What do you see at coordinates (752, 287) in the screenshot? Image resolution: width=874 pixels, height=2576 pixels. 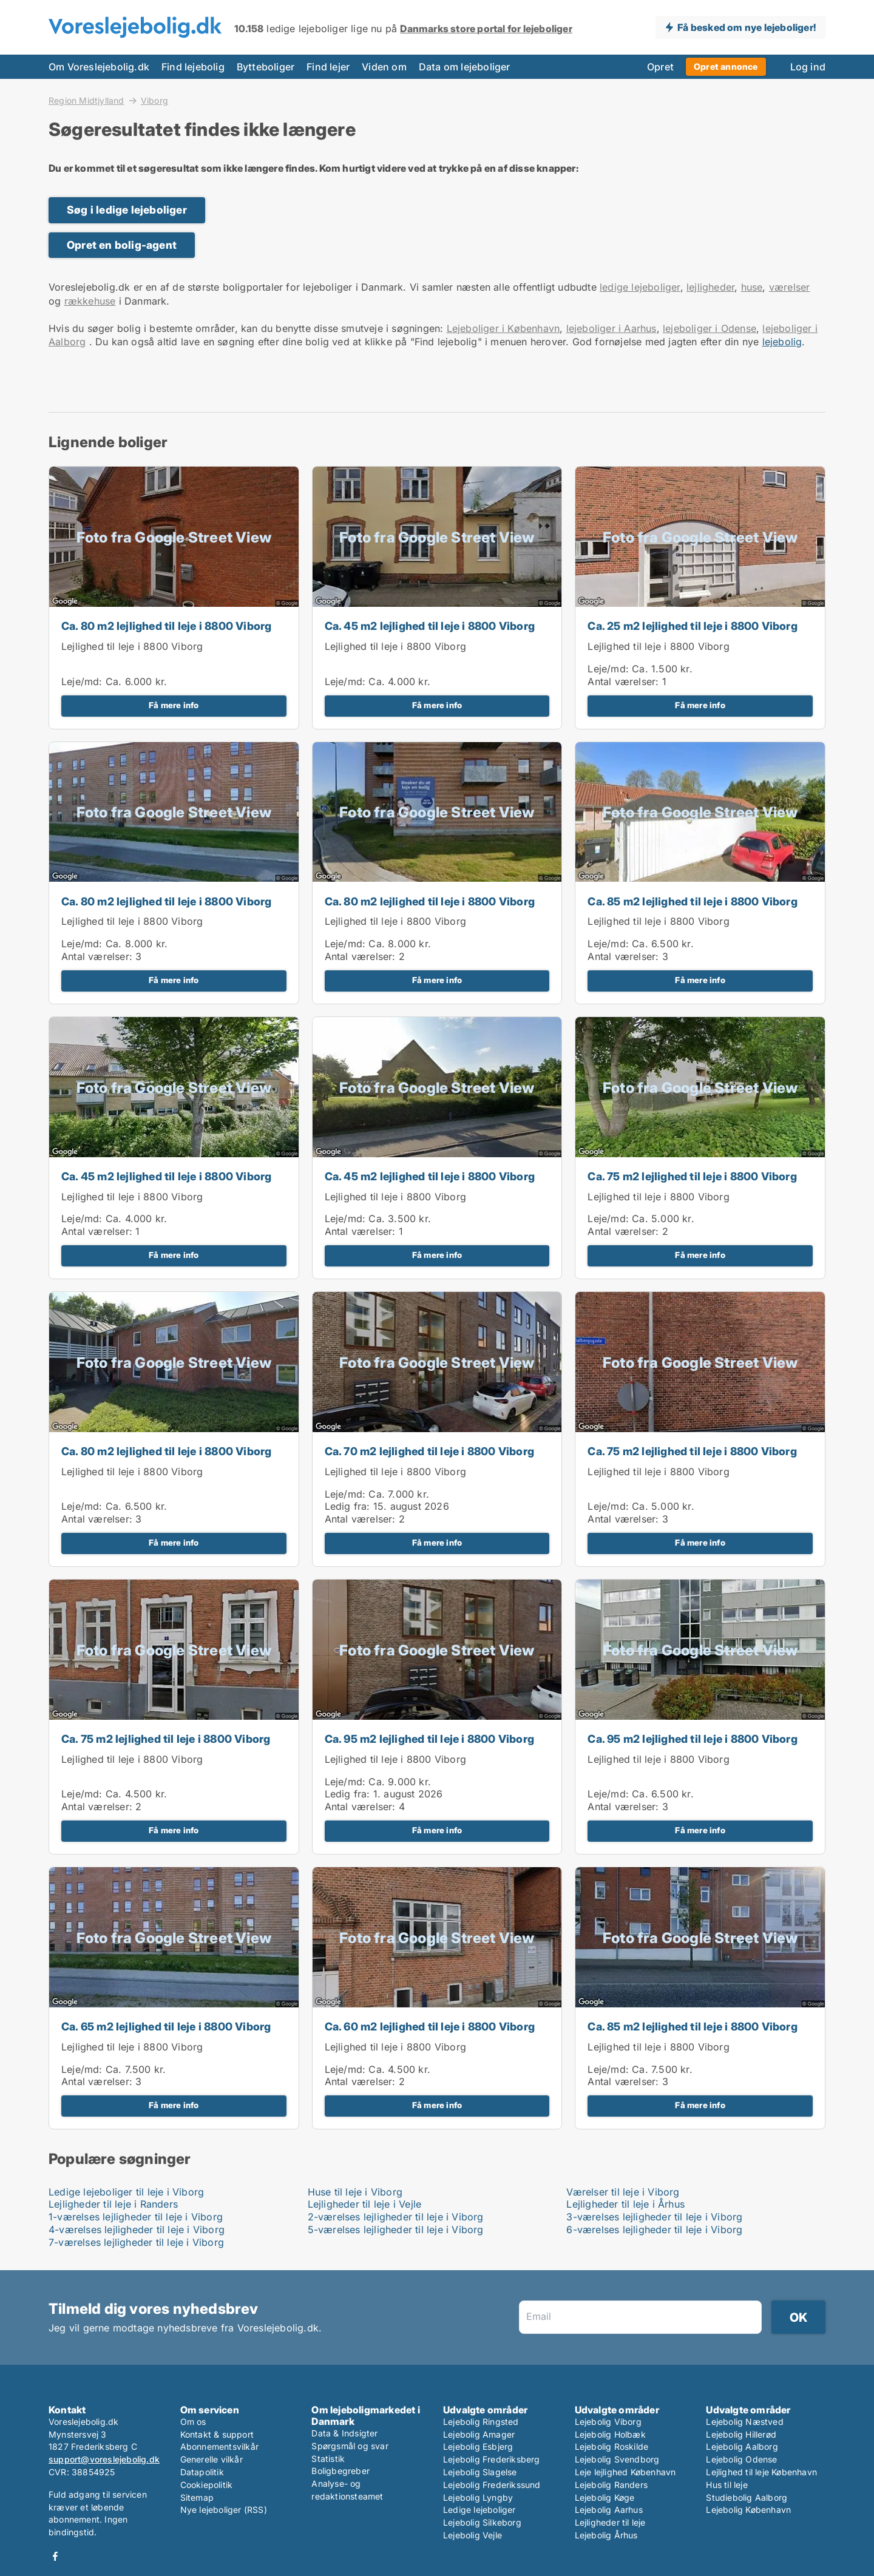 I see `huse` at bounding box center [752, 287].